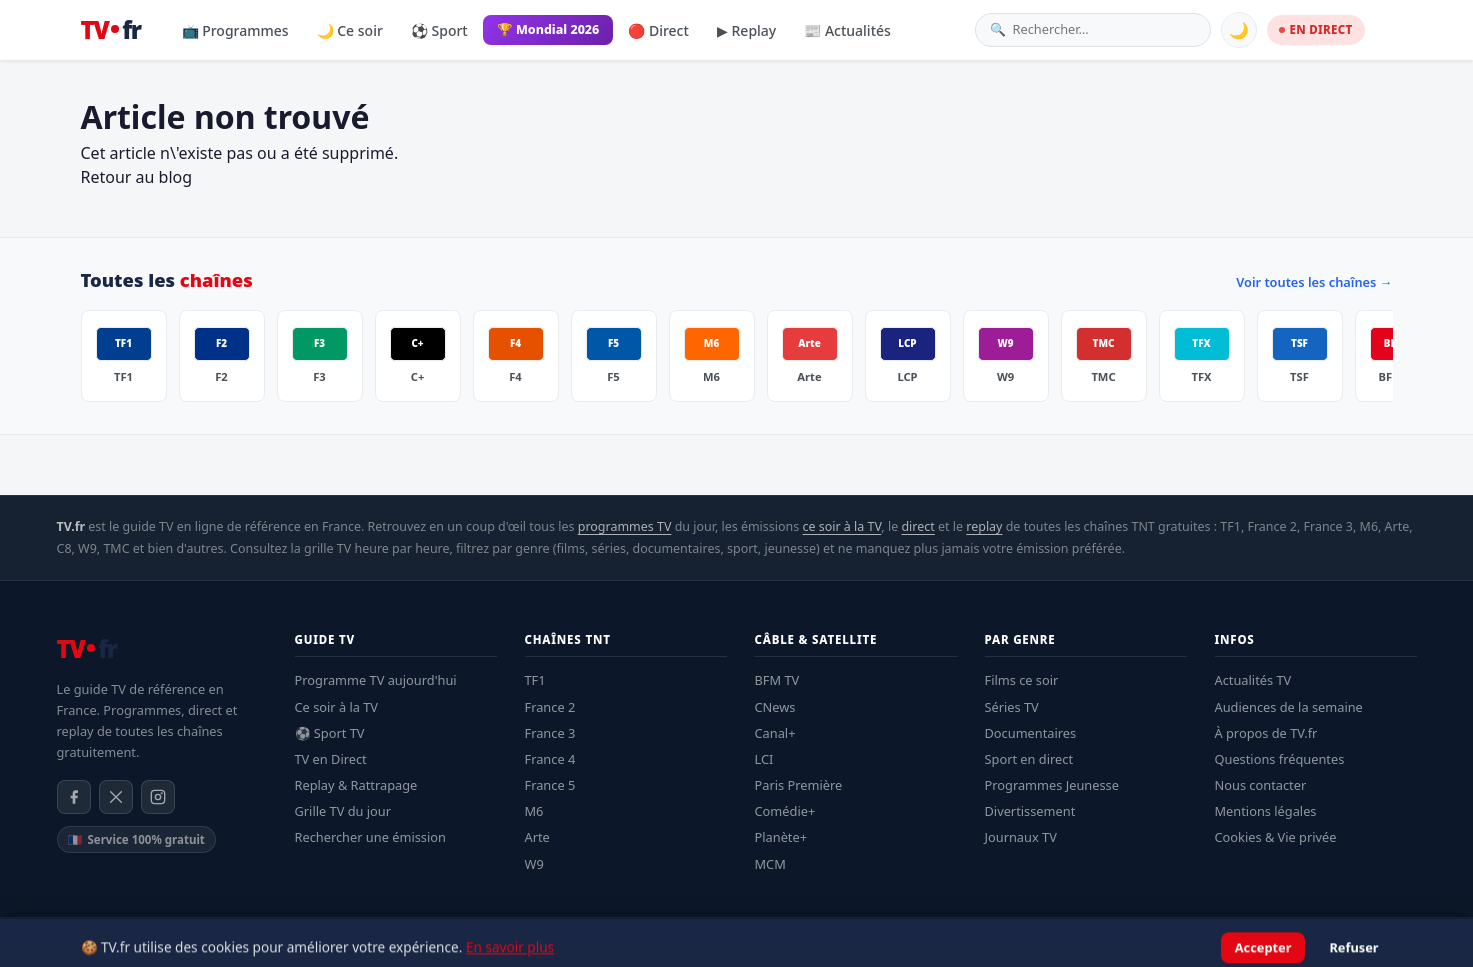  I want to click on Confidentialité, so click(1246, 942).